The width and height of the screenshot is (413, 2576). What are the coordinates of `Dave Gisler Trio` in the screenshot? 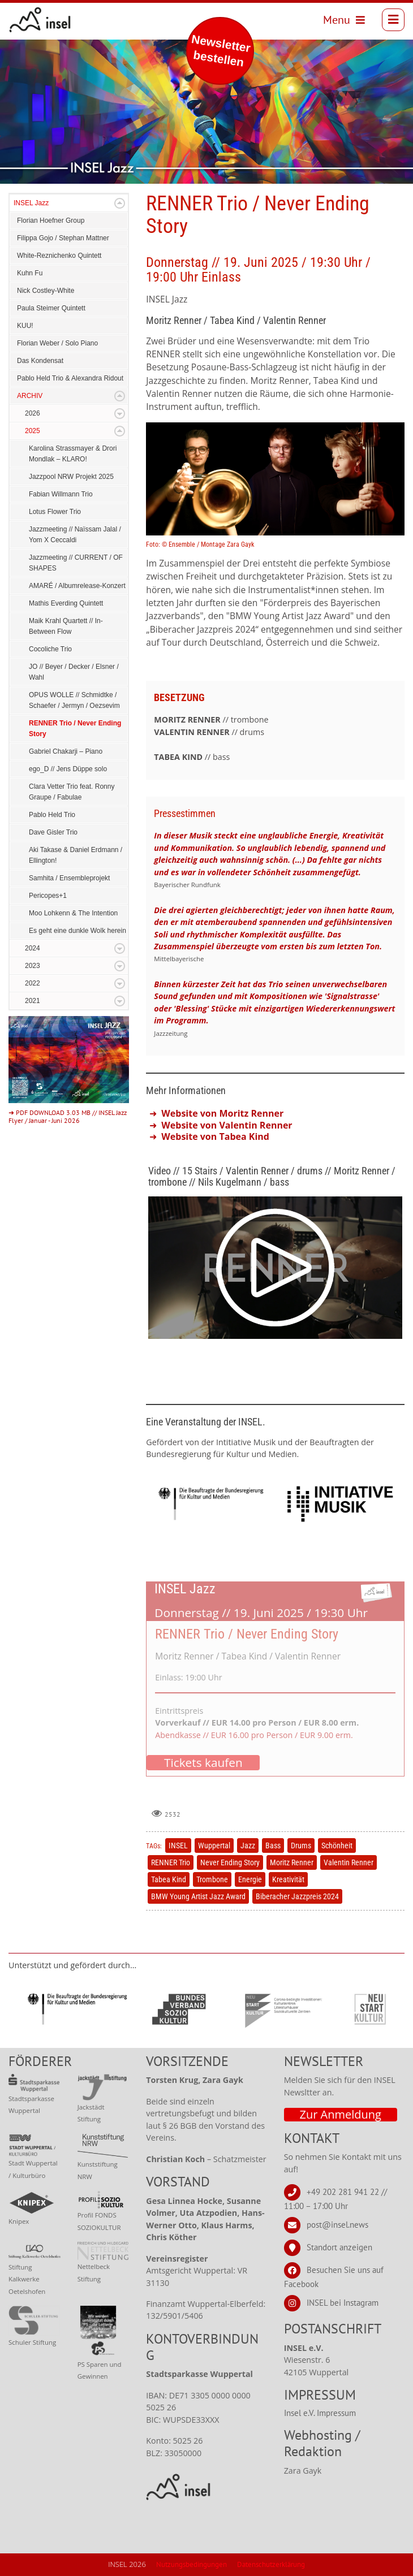 It's located at (53, 832).